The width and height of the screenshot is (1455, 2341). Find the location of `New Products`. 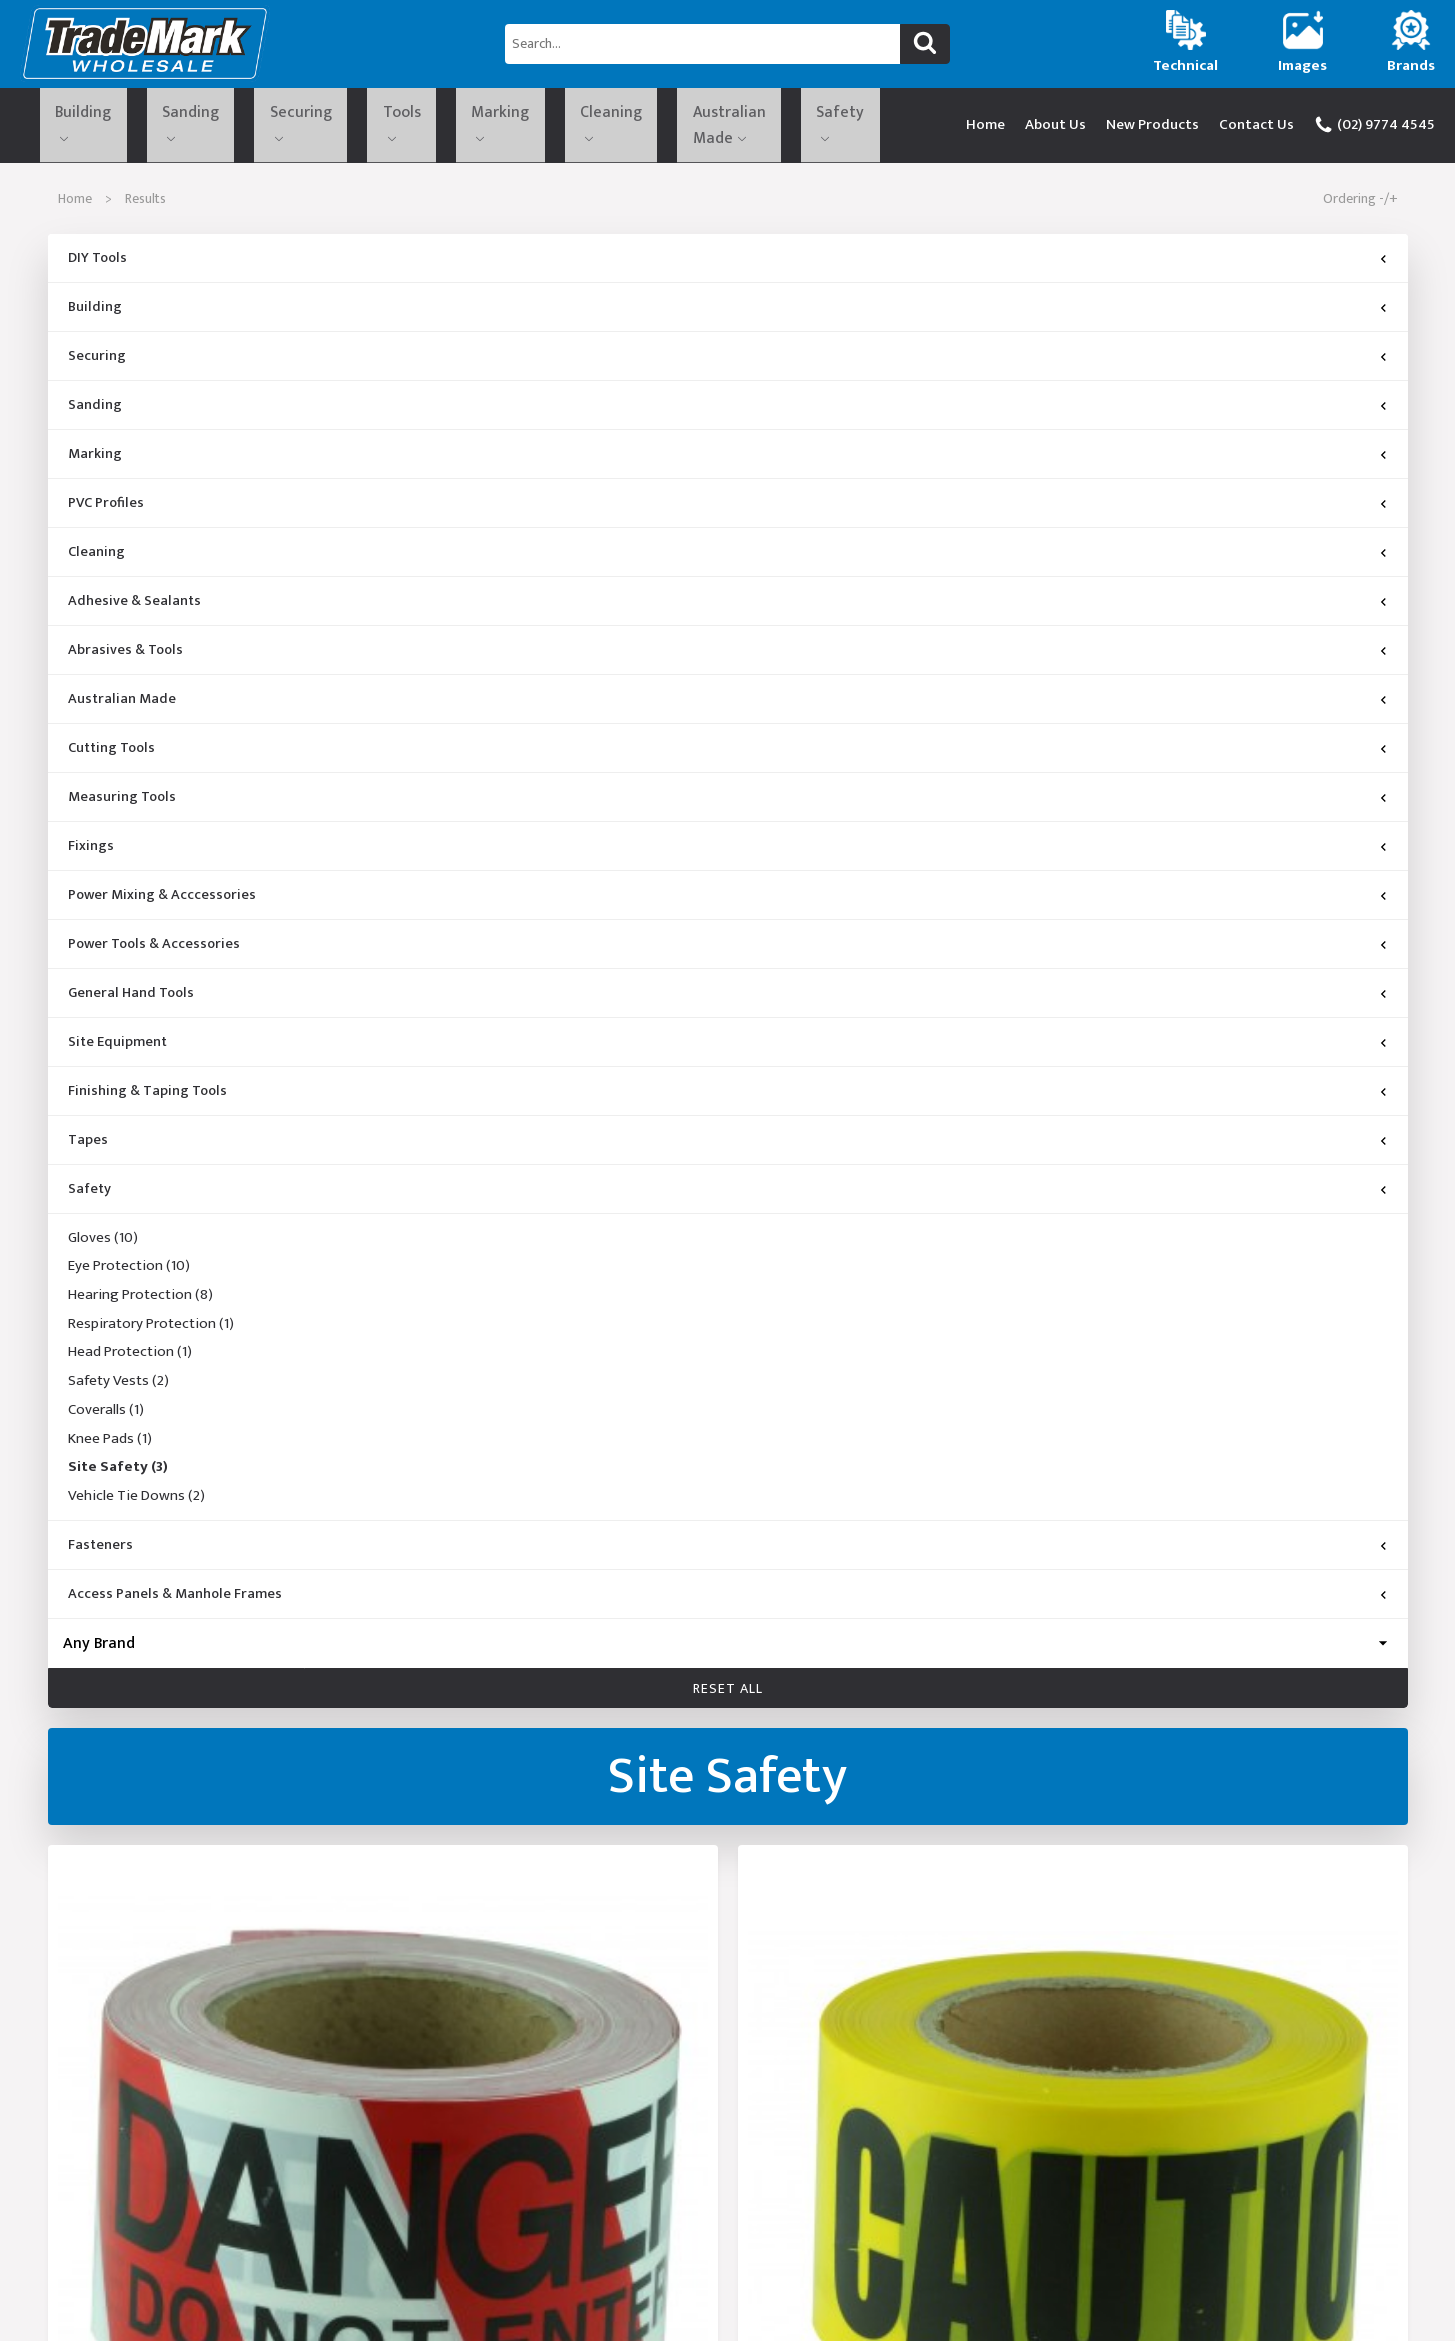

New Products is located at coordinates (1152, 127).